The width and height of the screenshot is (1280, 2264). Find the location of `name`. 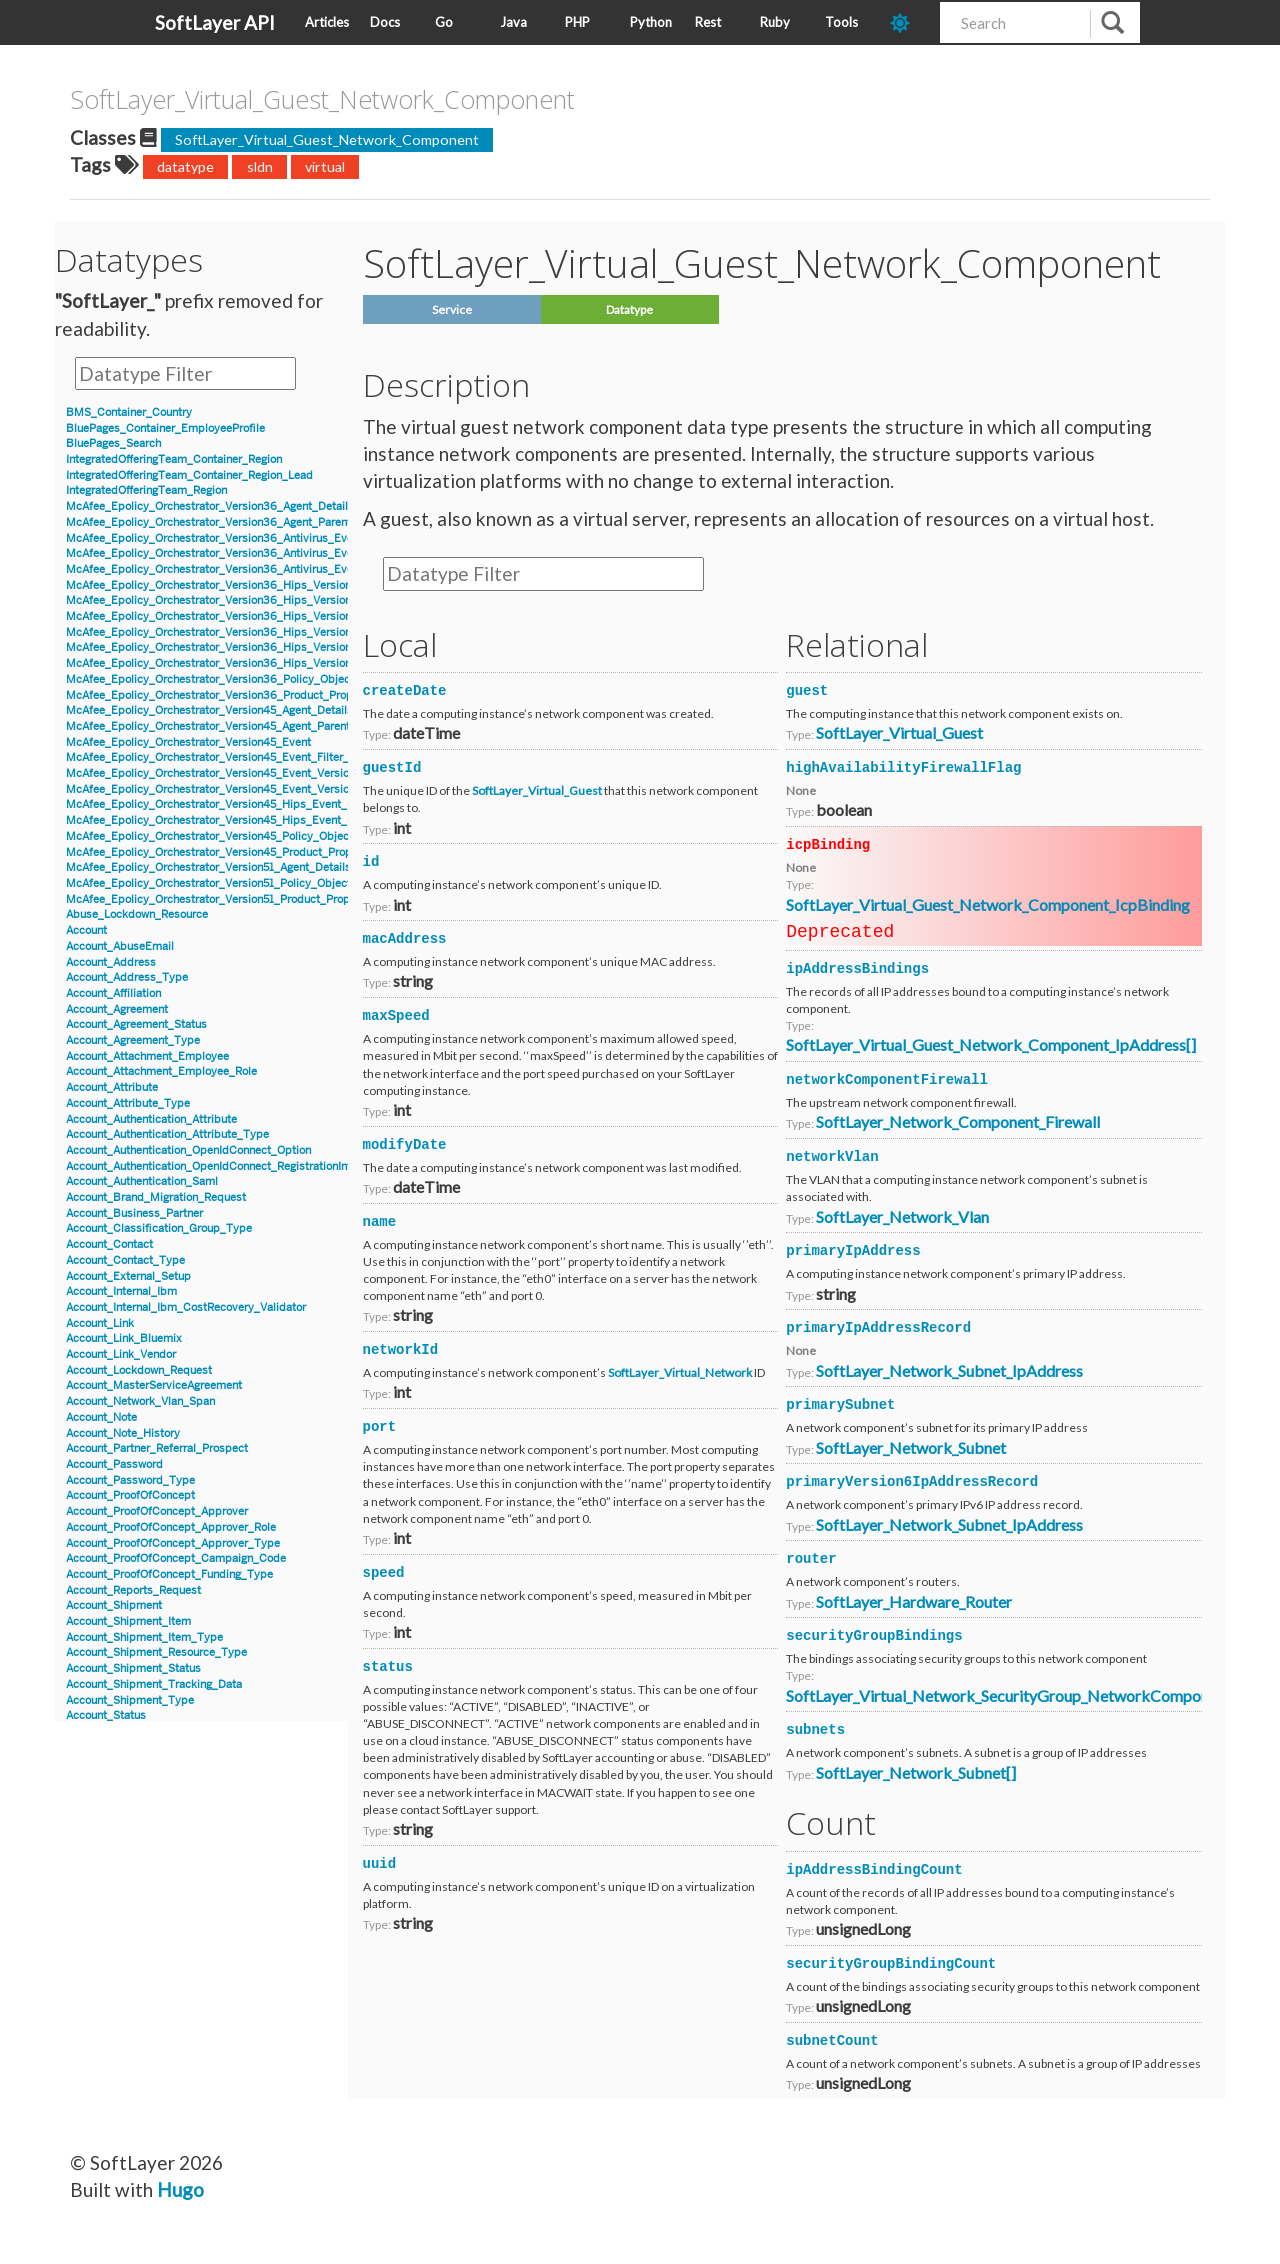

name is located at coordinates (380, 1222).